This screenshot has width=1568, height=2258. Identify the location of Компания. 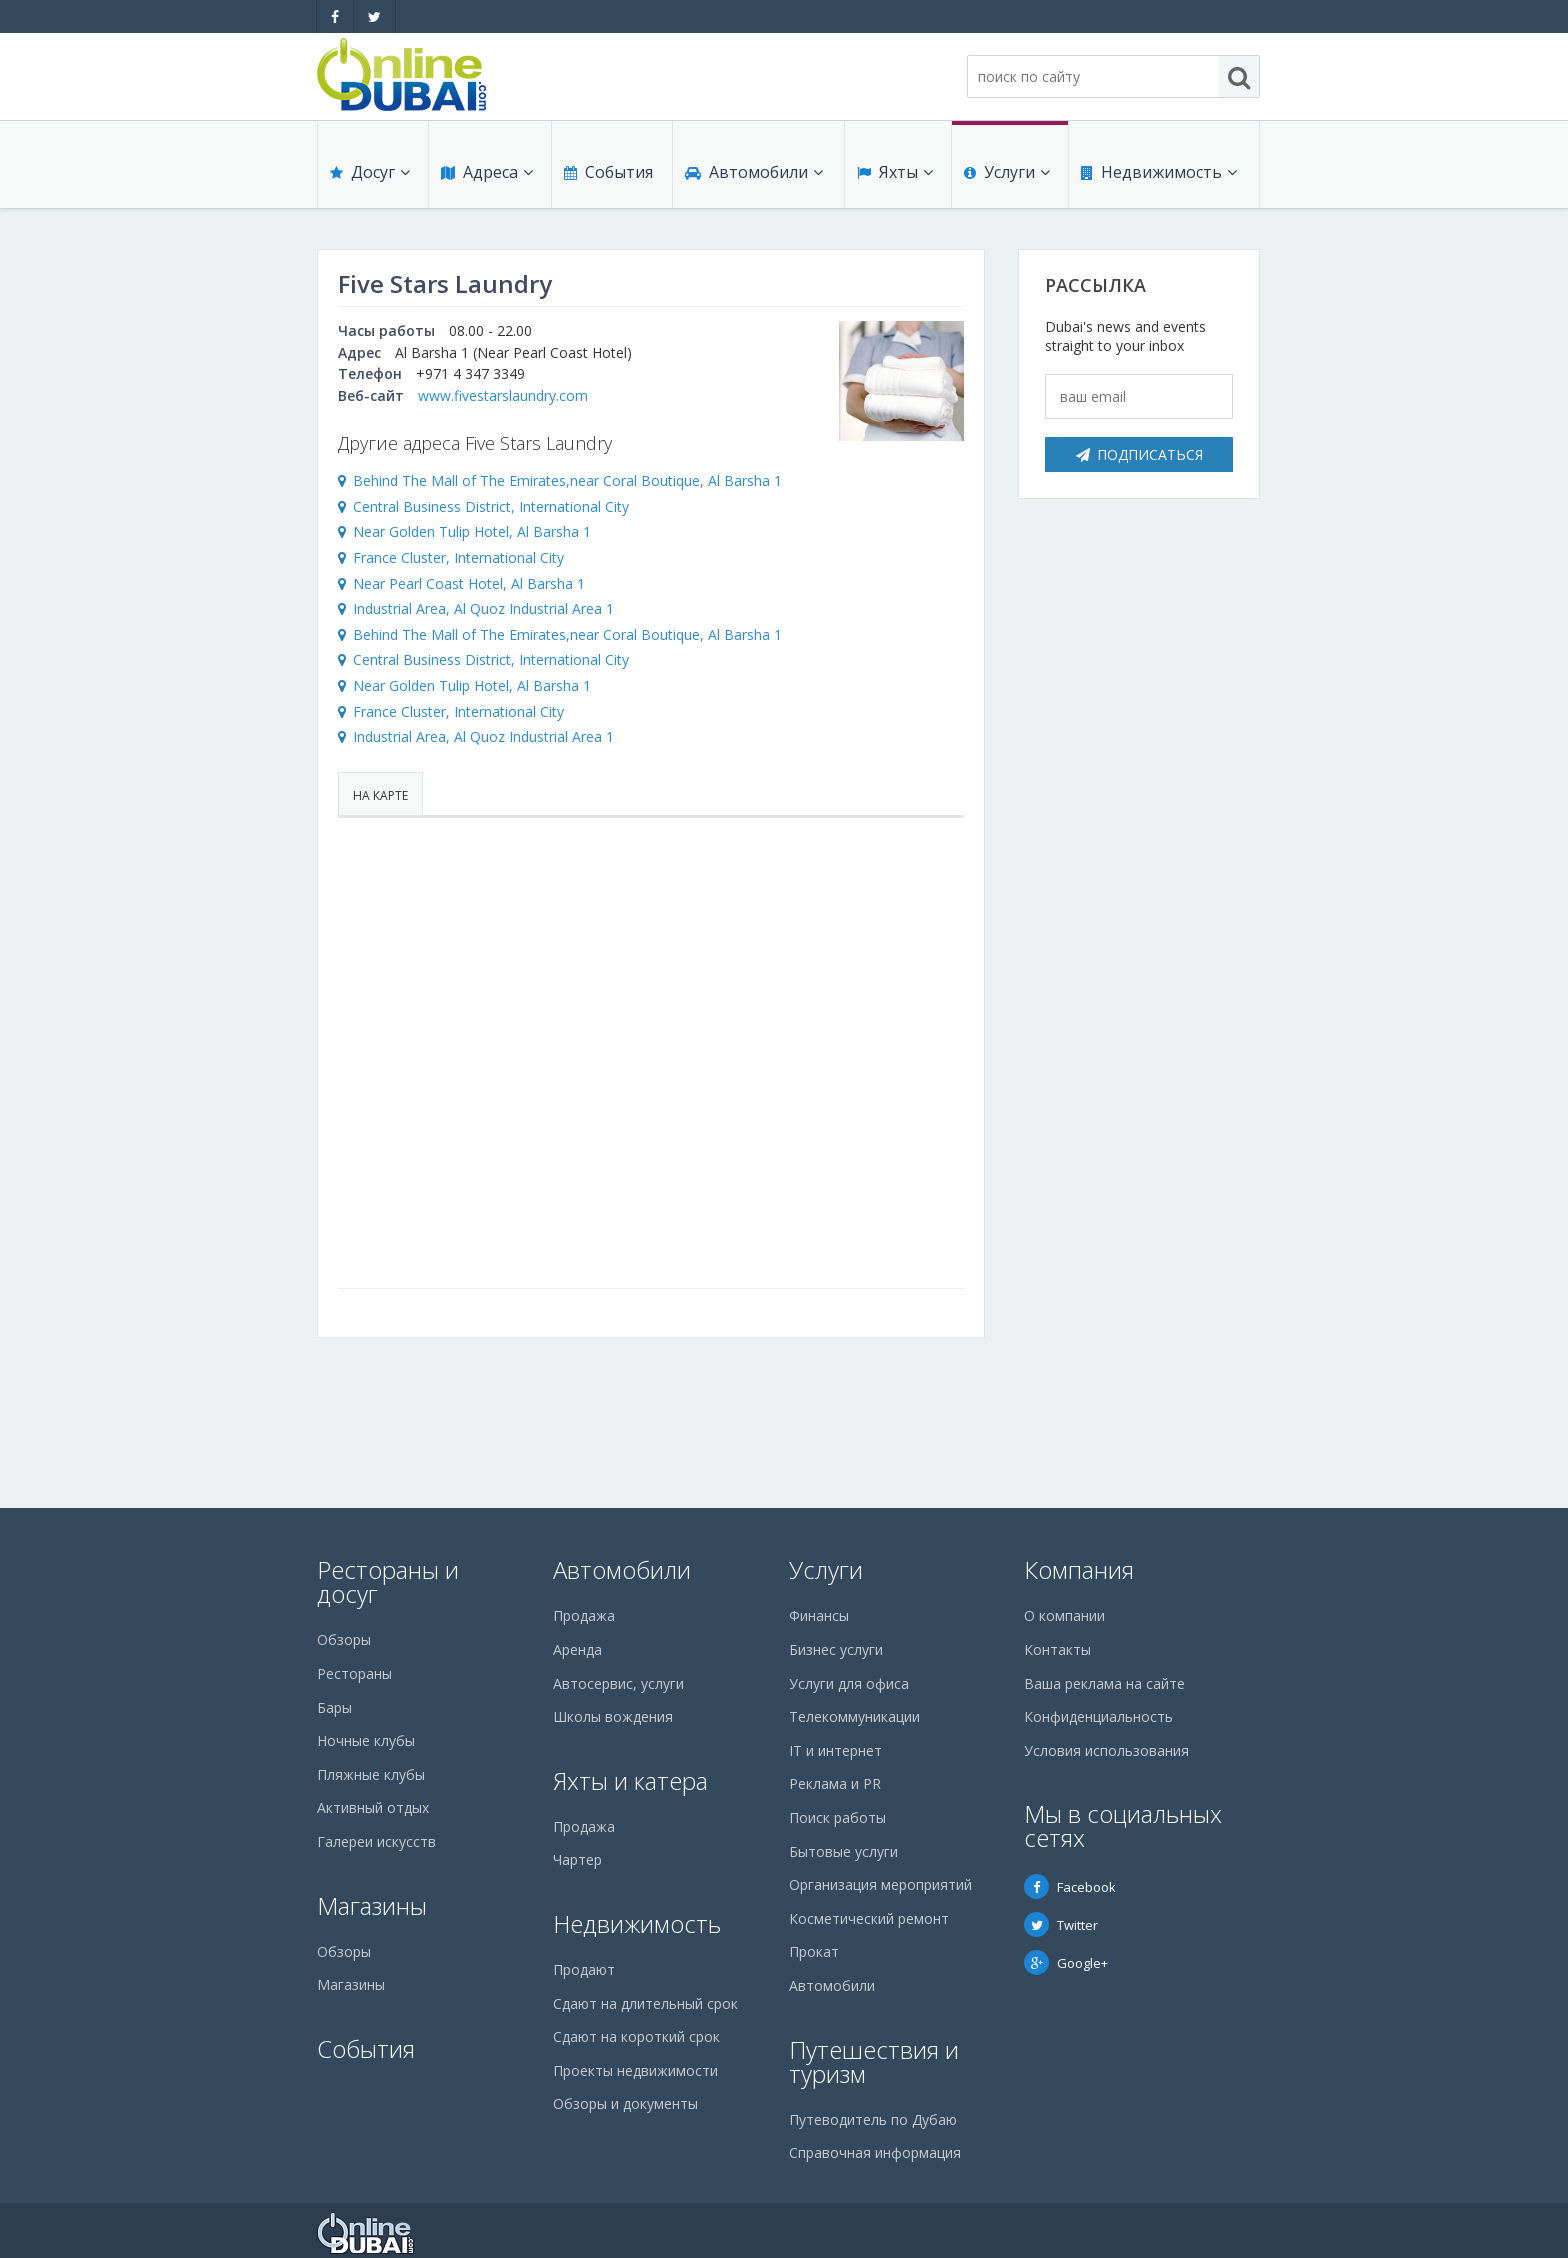
(1079, 1569).